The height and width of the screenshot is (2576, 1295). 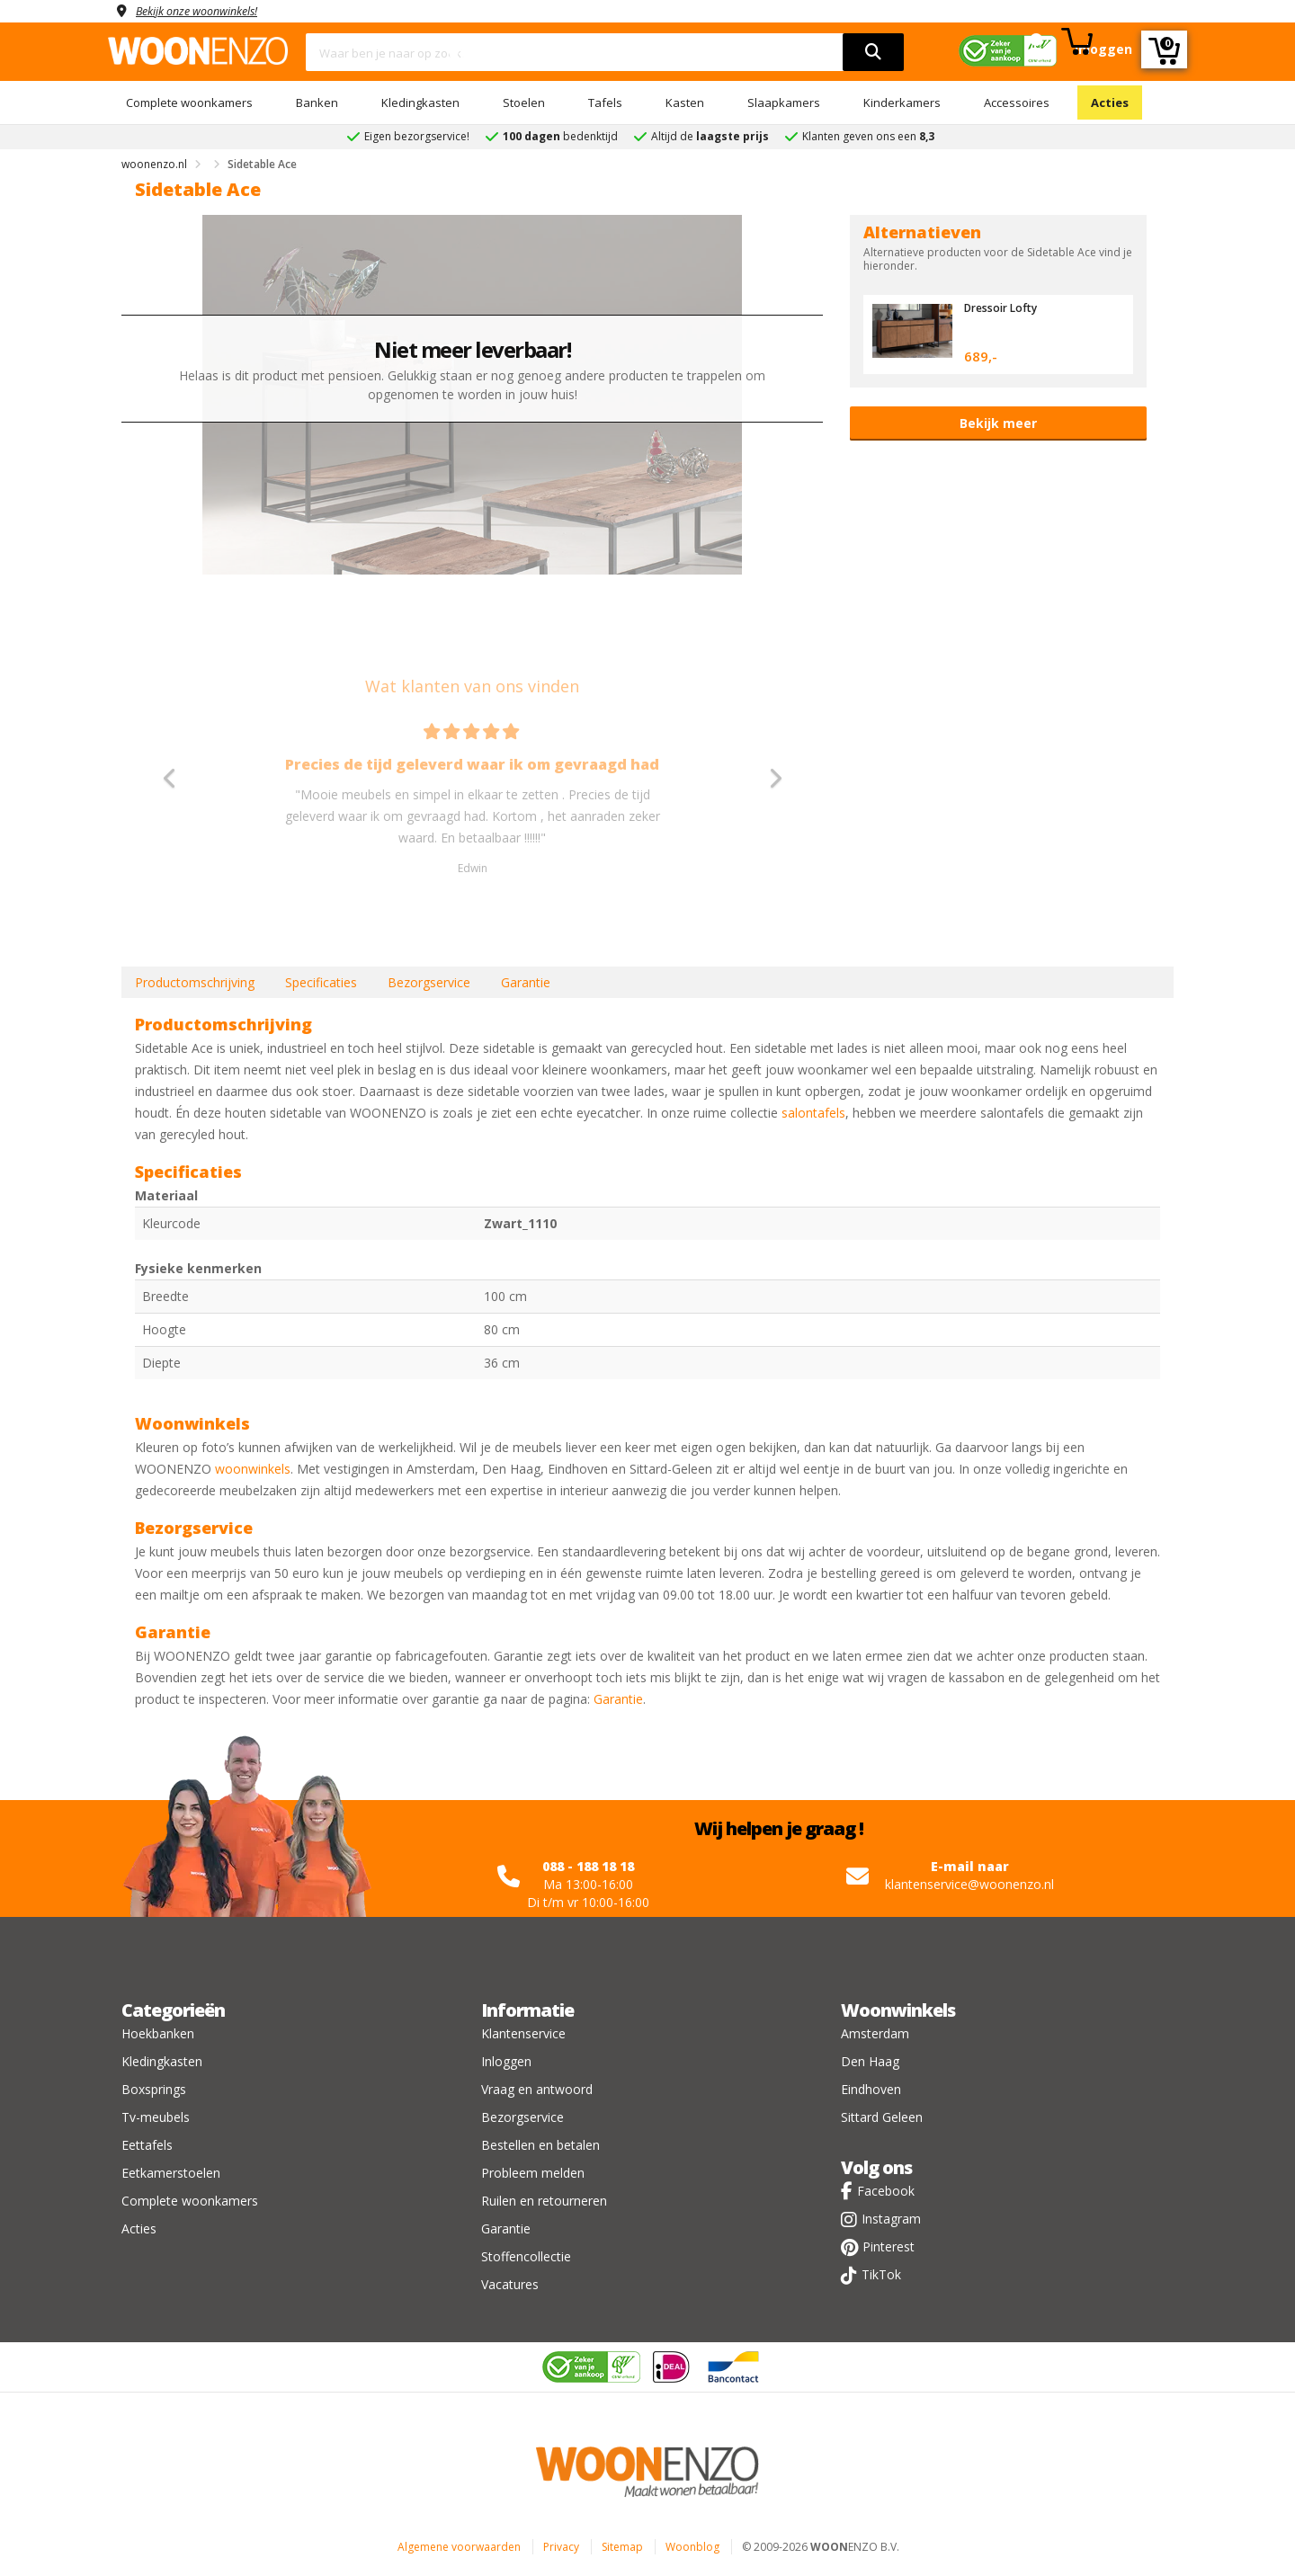 What do you see at coordinates (1003, 307) in the screenshot?
I see `Dressoir Lofty` at bounding box center [1003, 307].